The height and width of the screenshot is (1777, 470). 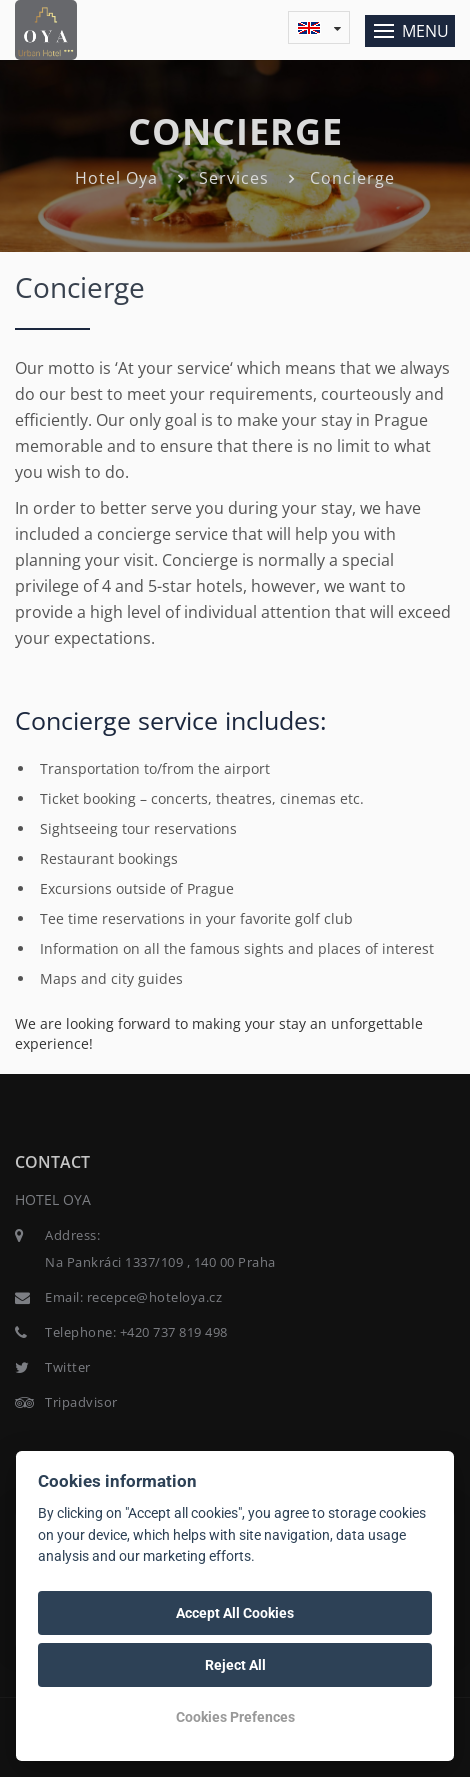 What do you see at coordinates (174, 1332) in the screenshot?
I see `+420 737 819 498` at bounding box center [174, 1332].